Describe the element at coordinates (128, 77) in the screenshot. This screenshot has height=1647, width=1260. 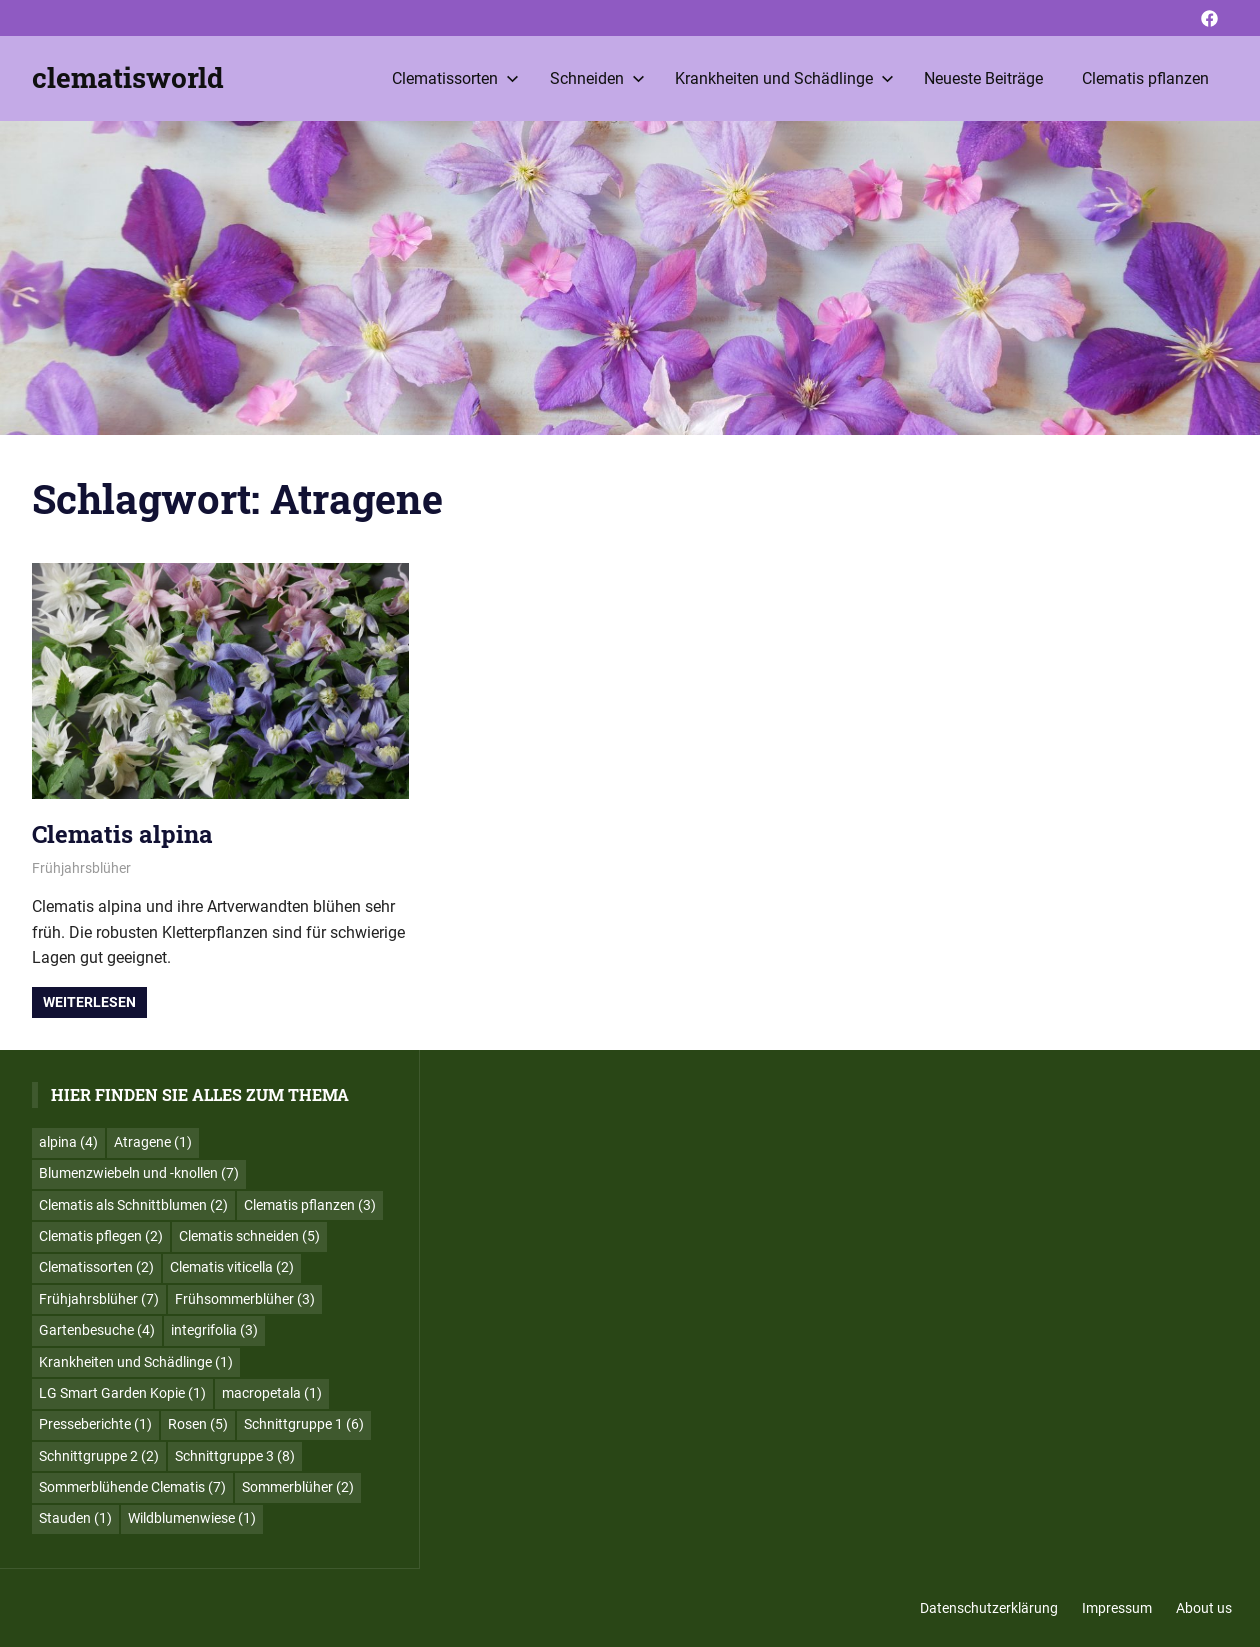
I see `clematisworld` at that location.